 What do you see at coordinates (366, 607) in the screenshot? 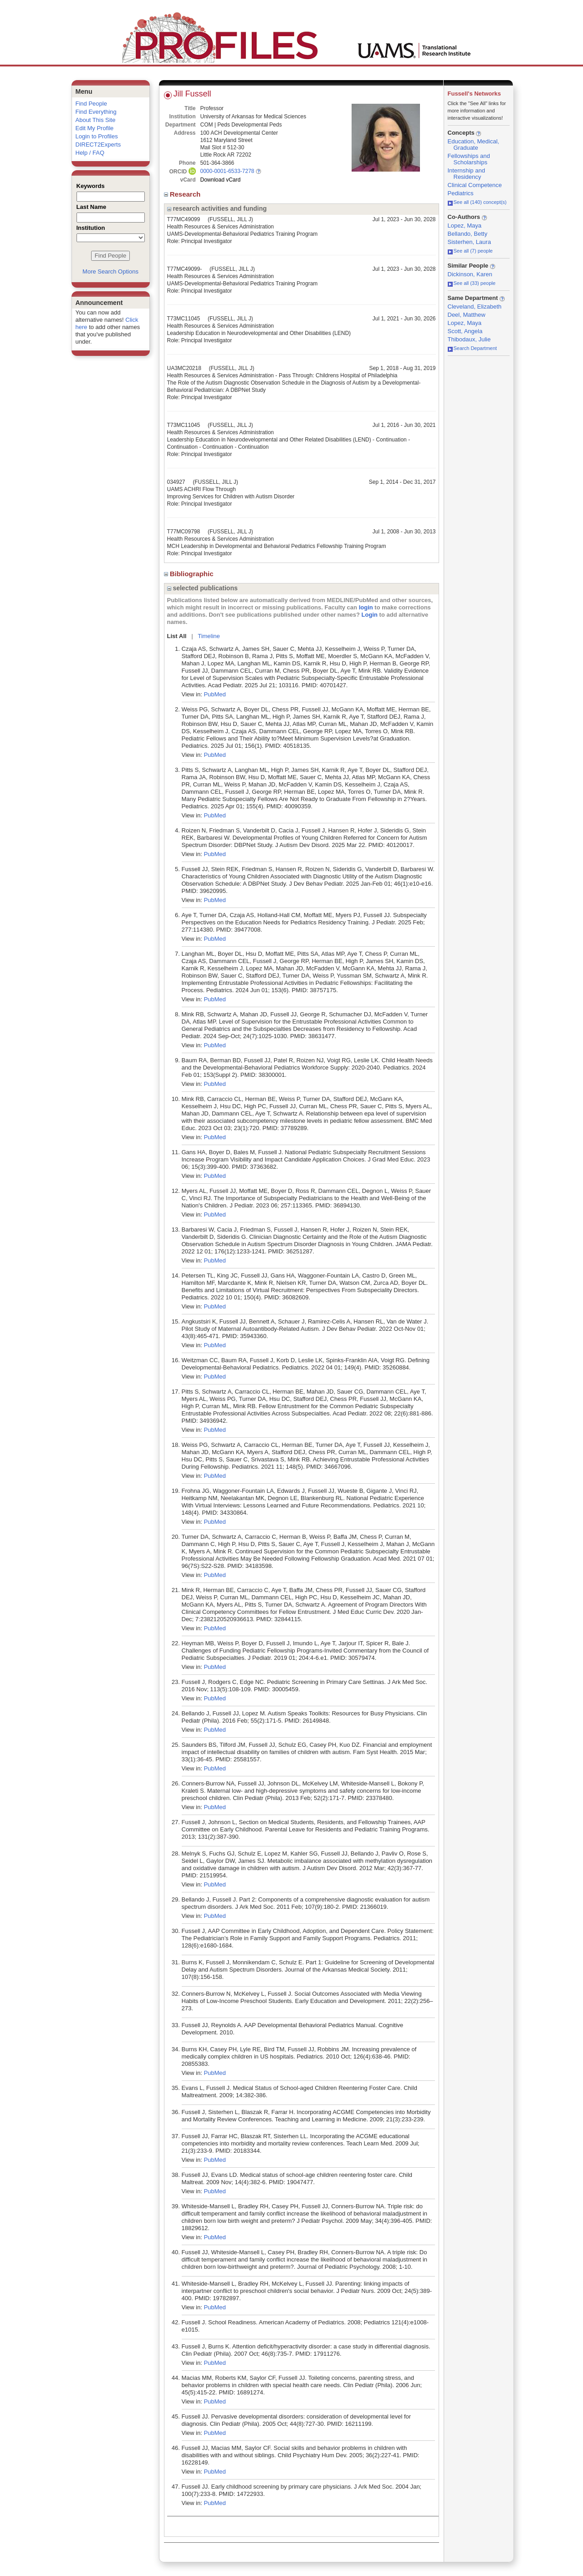
I see `login` at bounding box center [366, 607].